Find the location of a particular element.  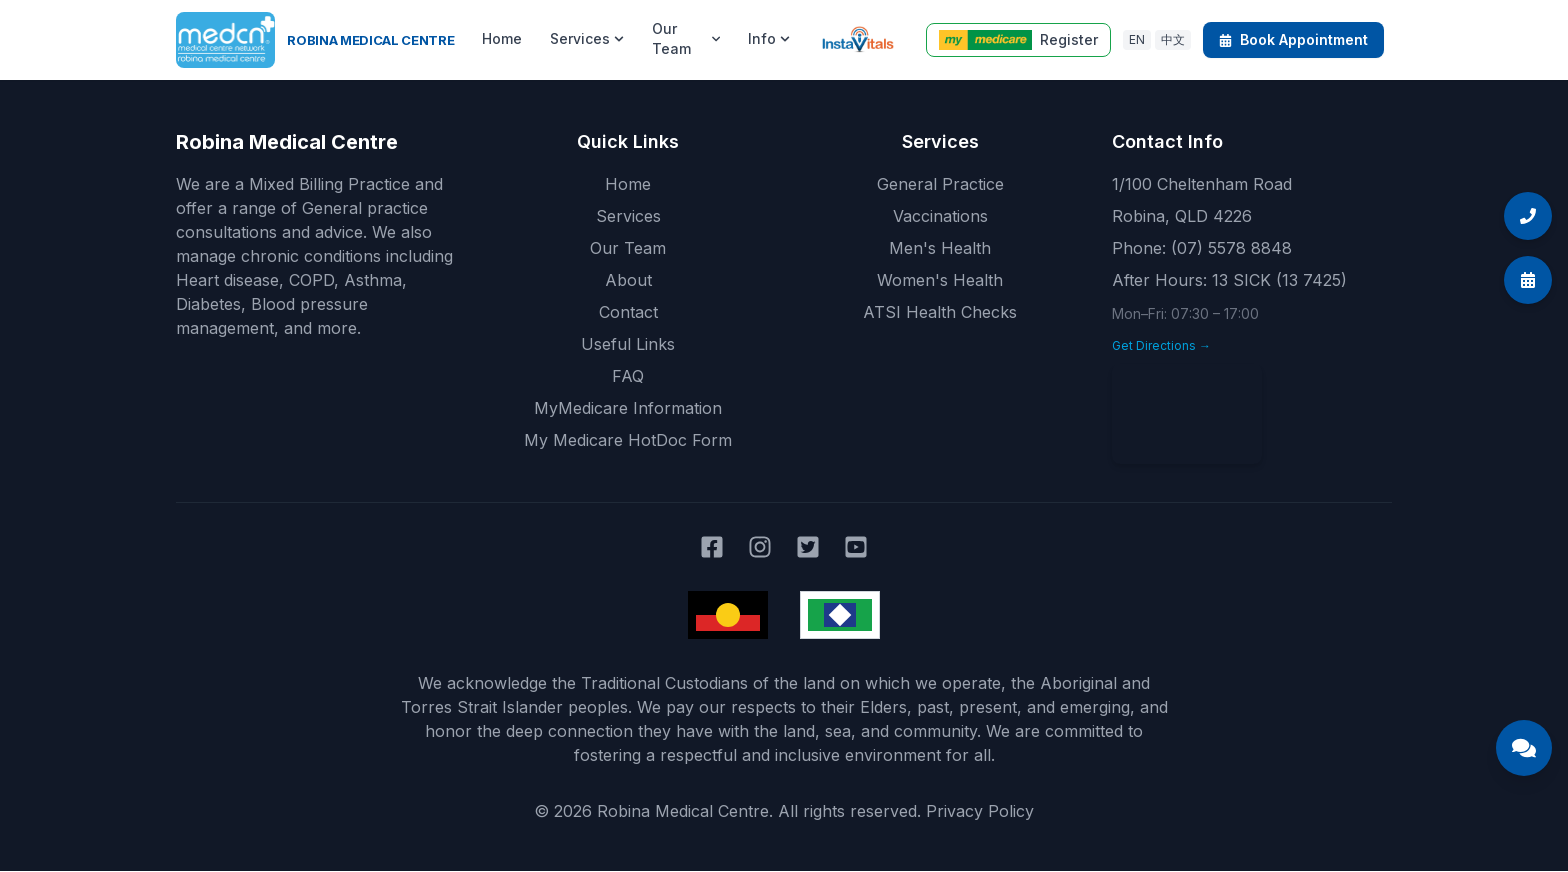

[Robina Medical Centre home] is located at coordinates (315, 40).